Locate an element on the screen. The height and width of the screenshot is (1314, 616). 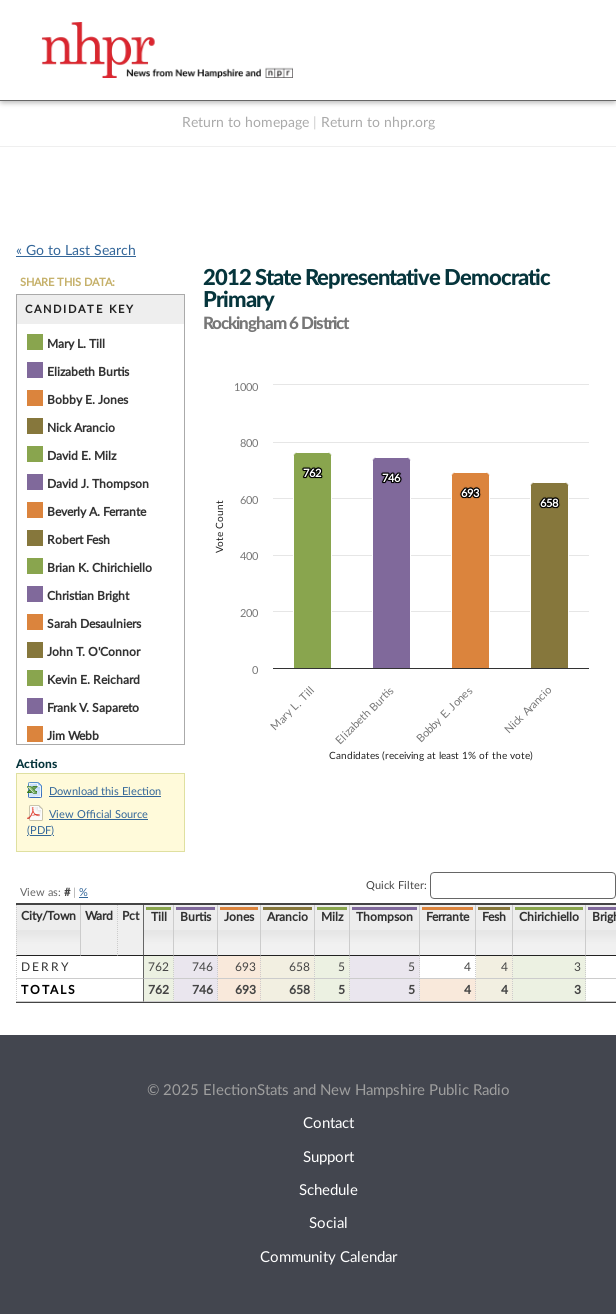
Nick Arancio is located at coordinates (81, 428).